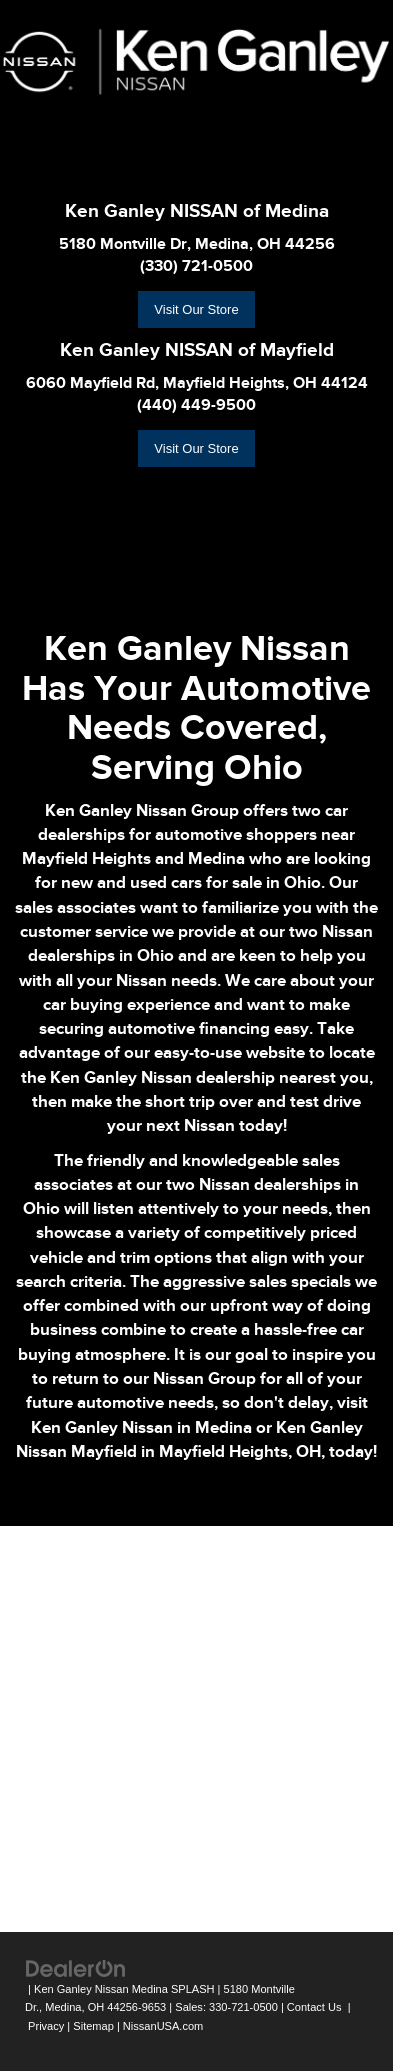 This screenshot has height=2071, width=393. Describe the element at coordinates (196, 1726) in the screenshot. I see `[Google Map]` at that location.